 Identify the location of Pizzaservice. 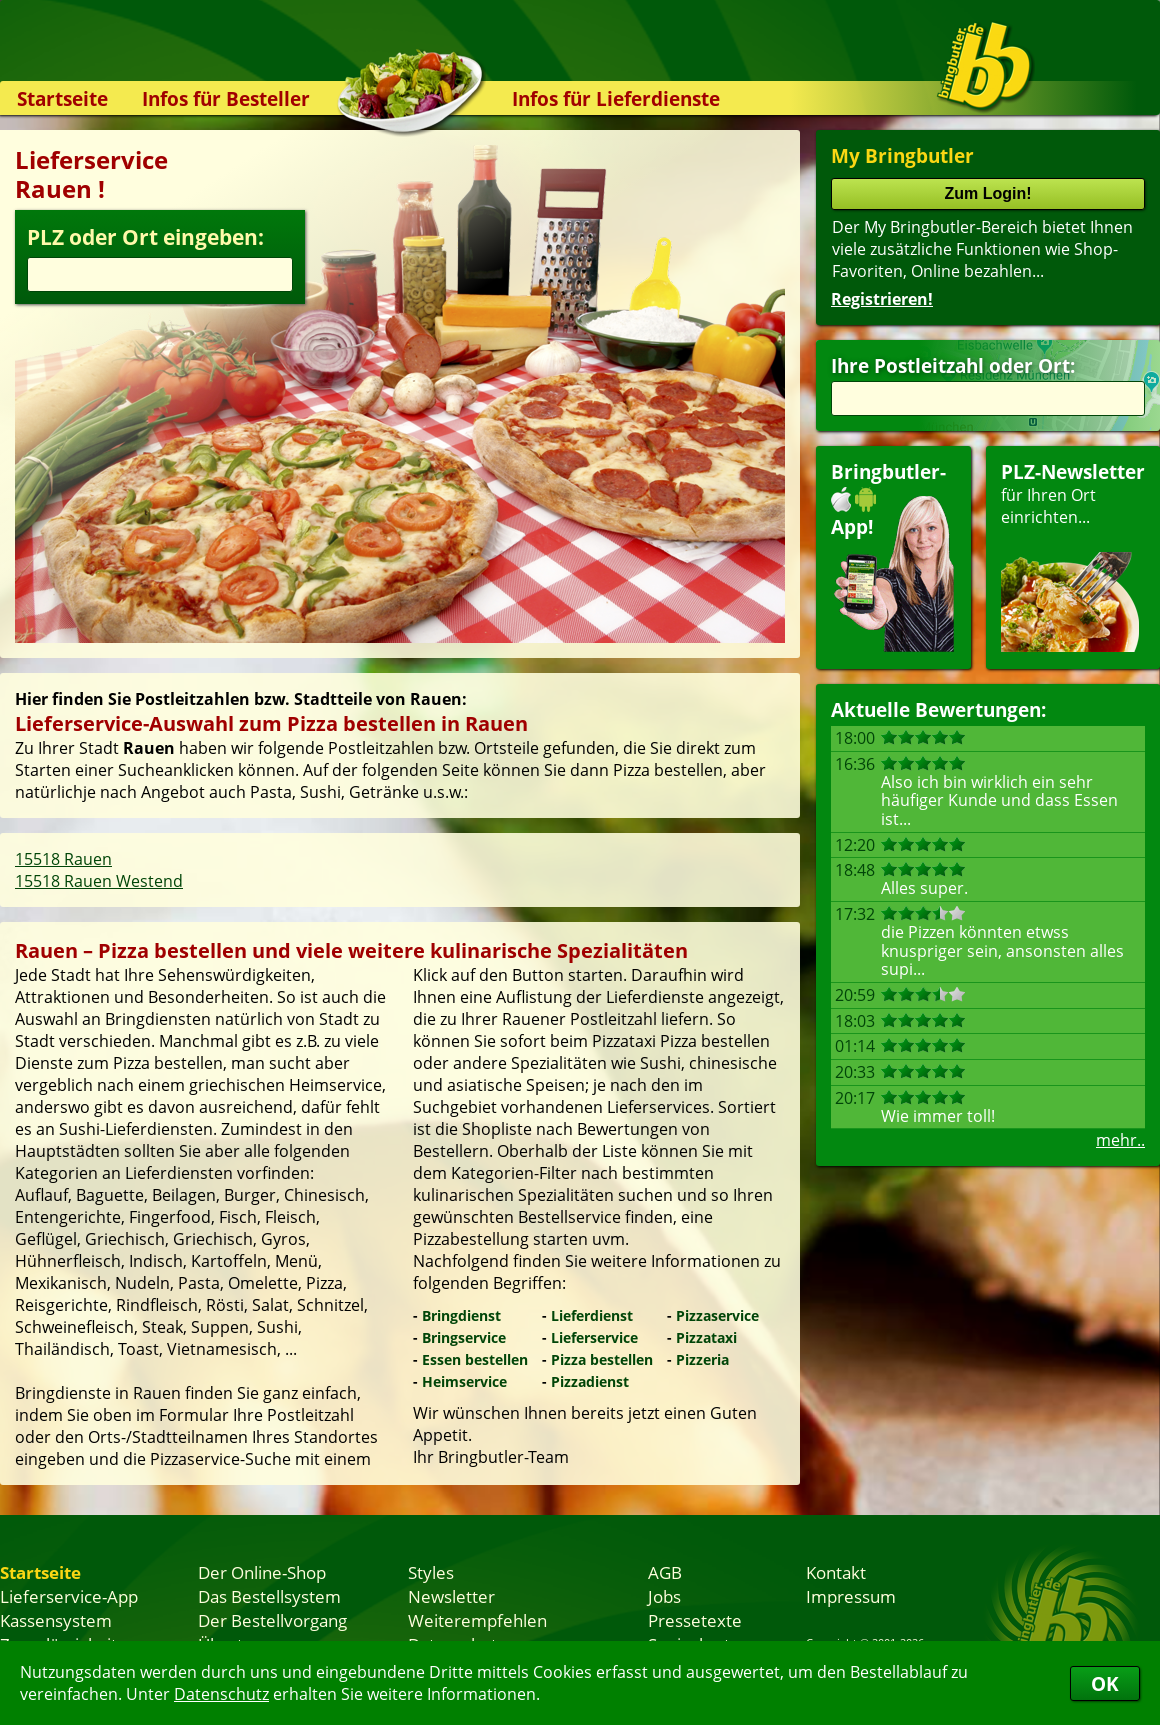
(717, 1315).